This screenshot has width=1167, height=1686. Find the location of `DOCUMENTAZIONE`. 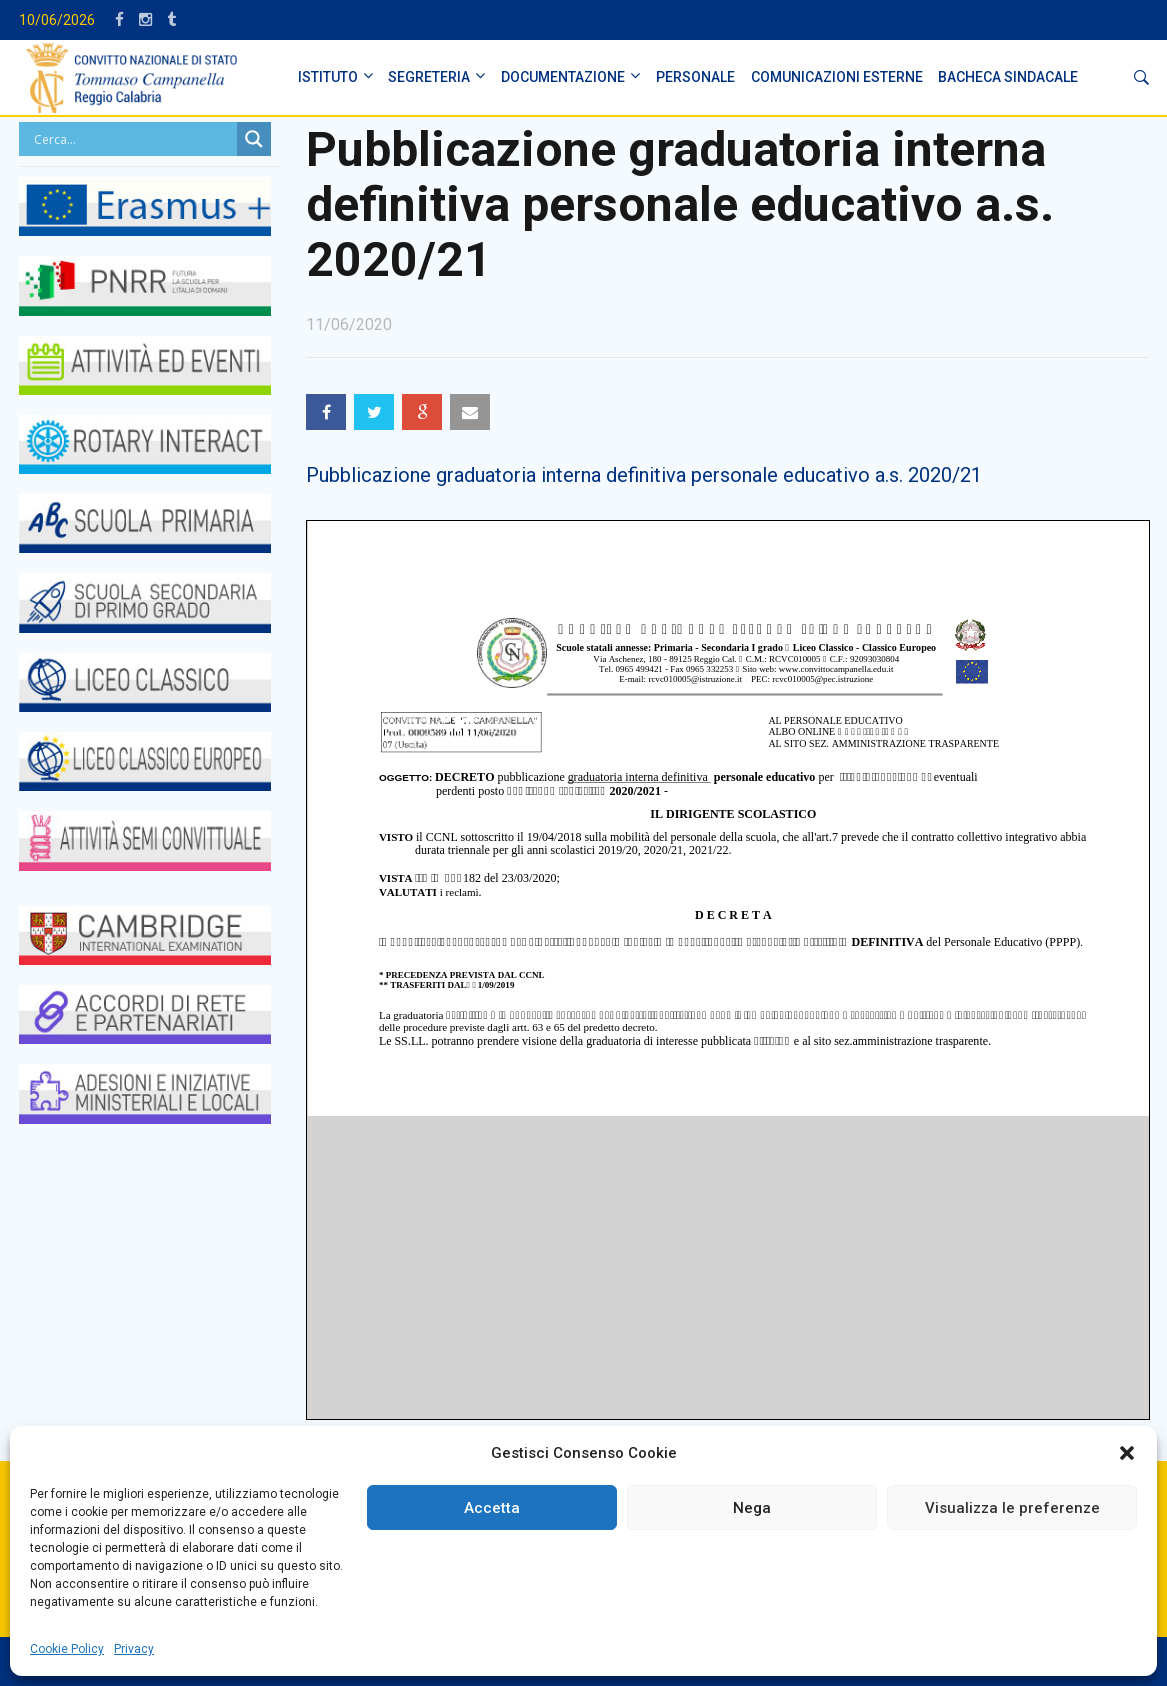

DOCUMENTAZIONE is located at coordinates (563, 77).